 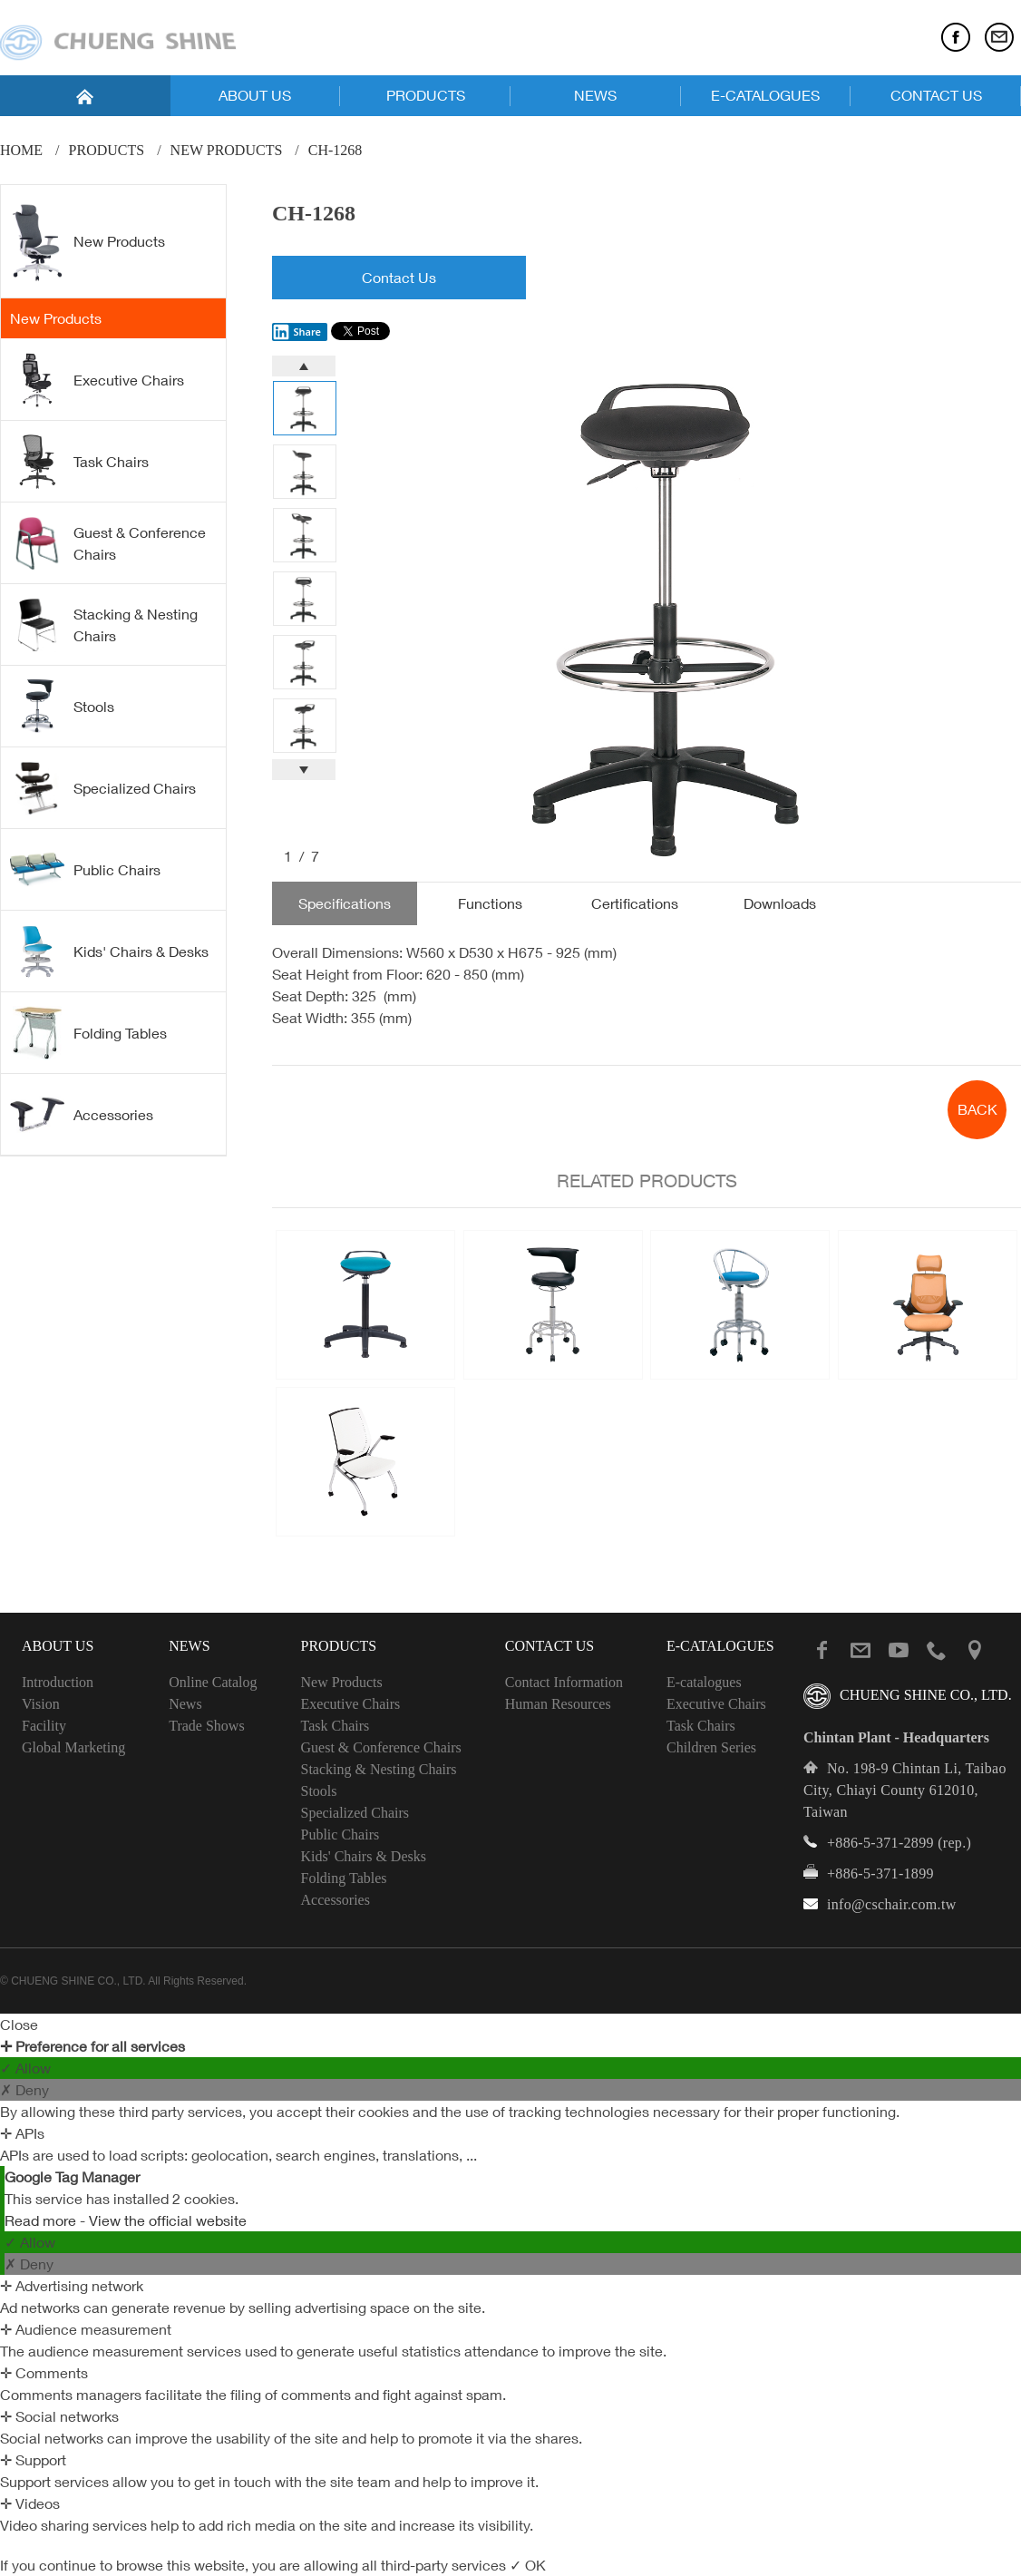 What do you see at coordinates (335, 150) in the screenshot?
I see `CH-1268` at bounding box center [335, 150].